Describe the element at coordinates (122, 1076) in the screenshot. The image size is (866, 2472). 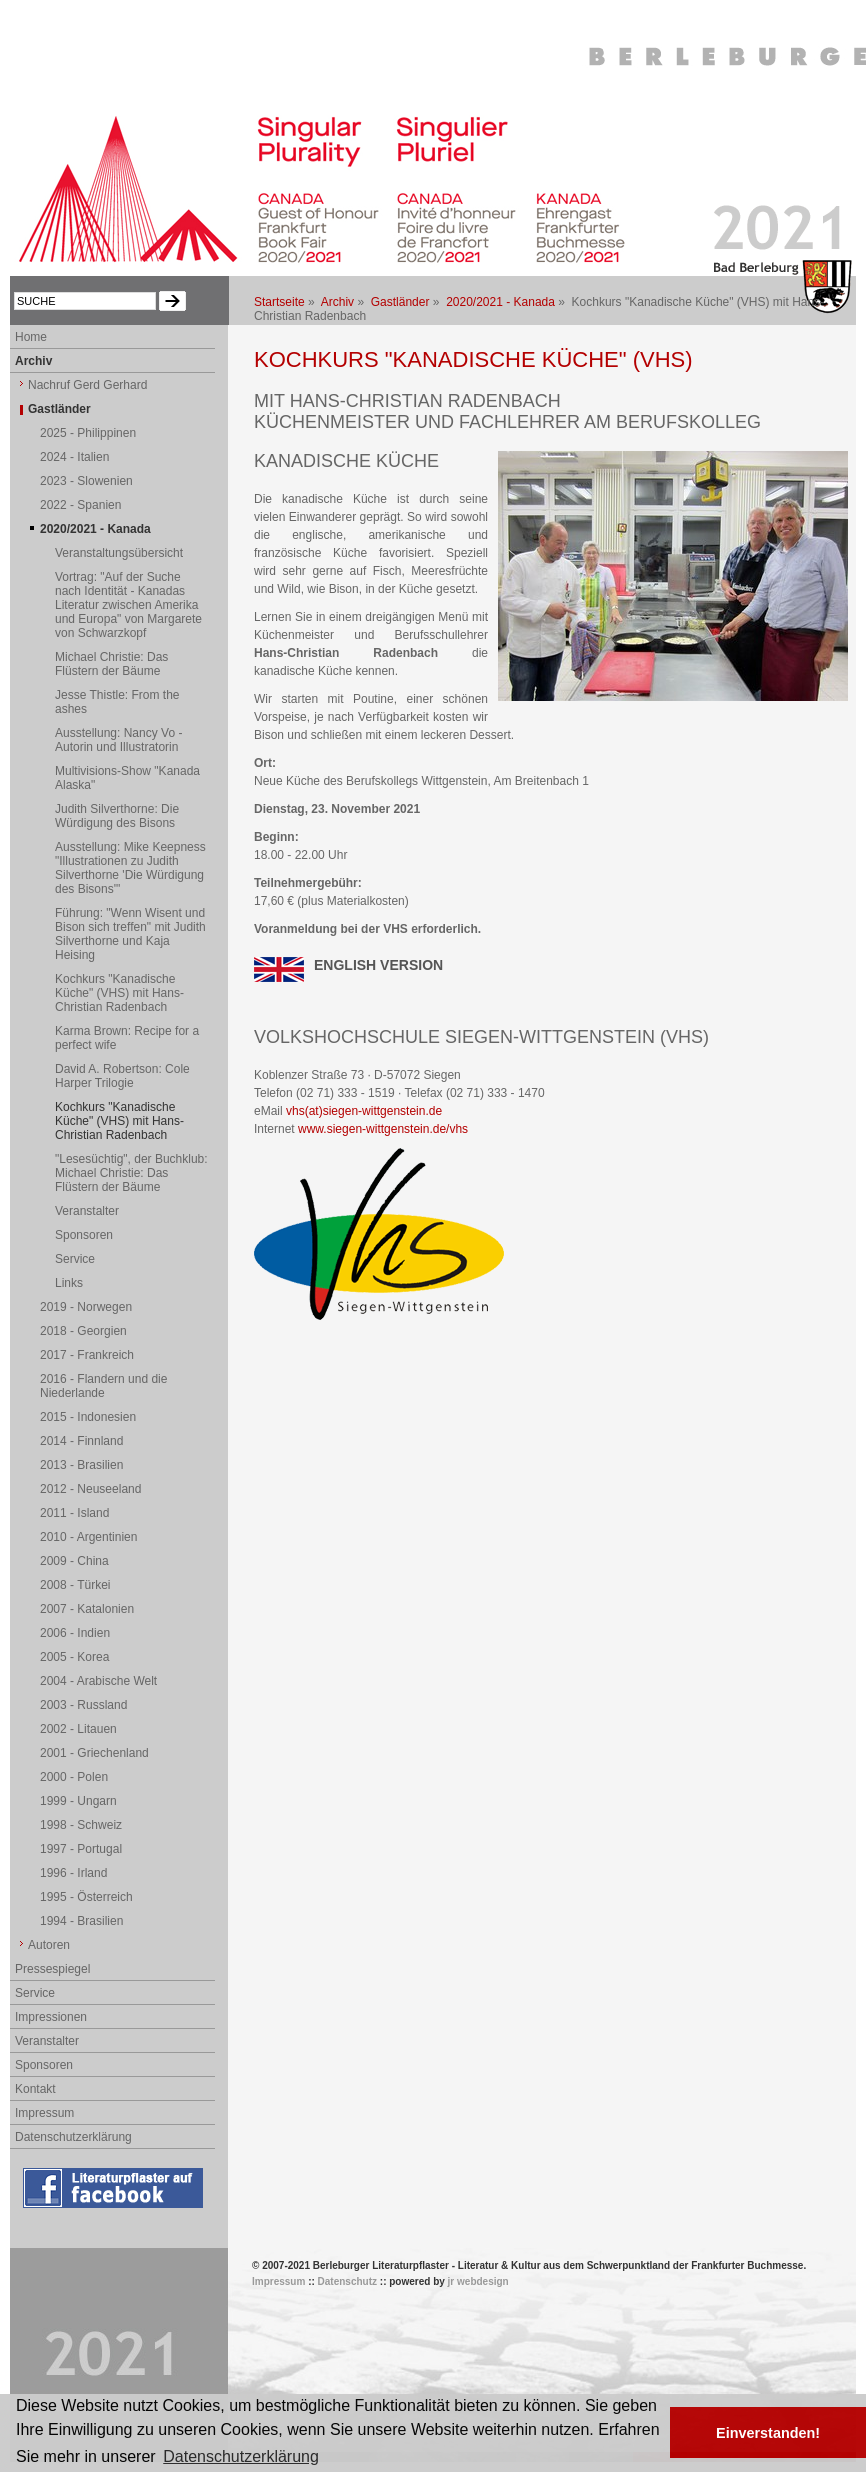
I see `David A. Robertson: Cole Harper Trilogie` at that location.